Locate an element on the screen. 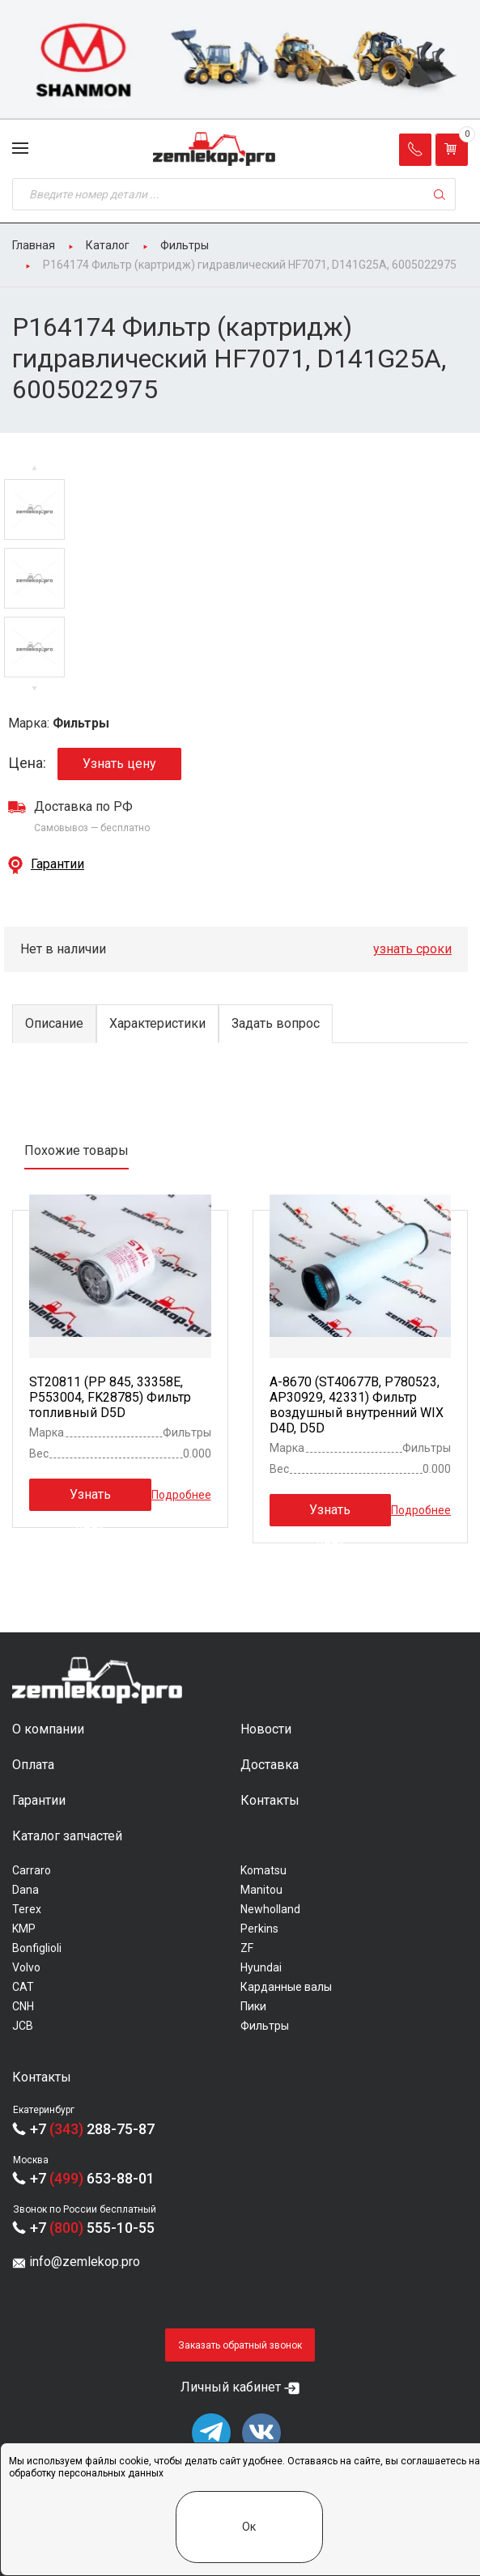  Пики is located at coordinates (253, 2006).